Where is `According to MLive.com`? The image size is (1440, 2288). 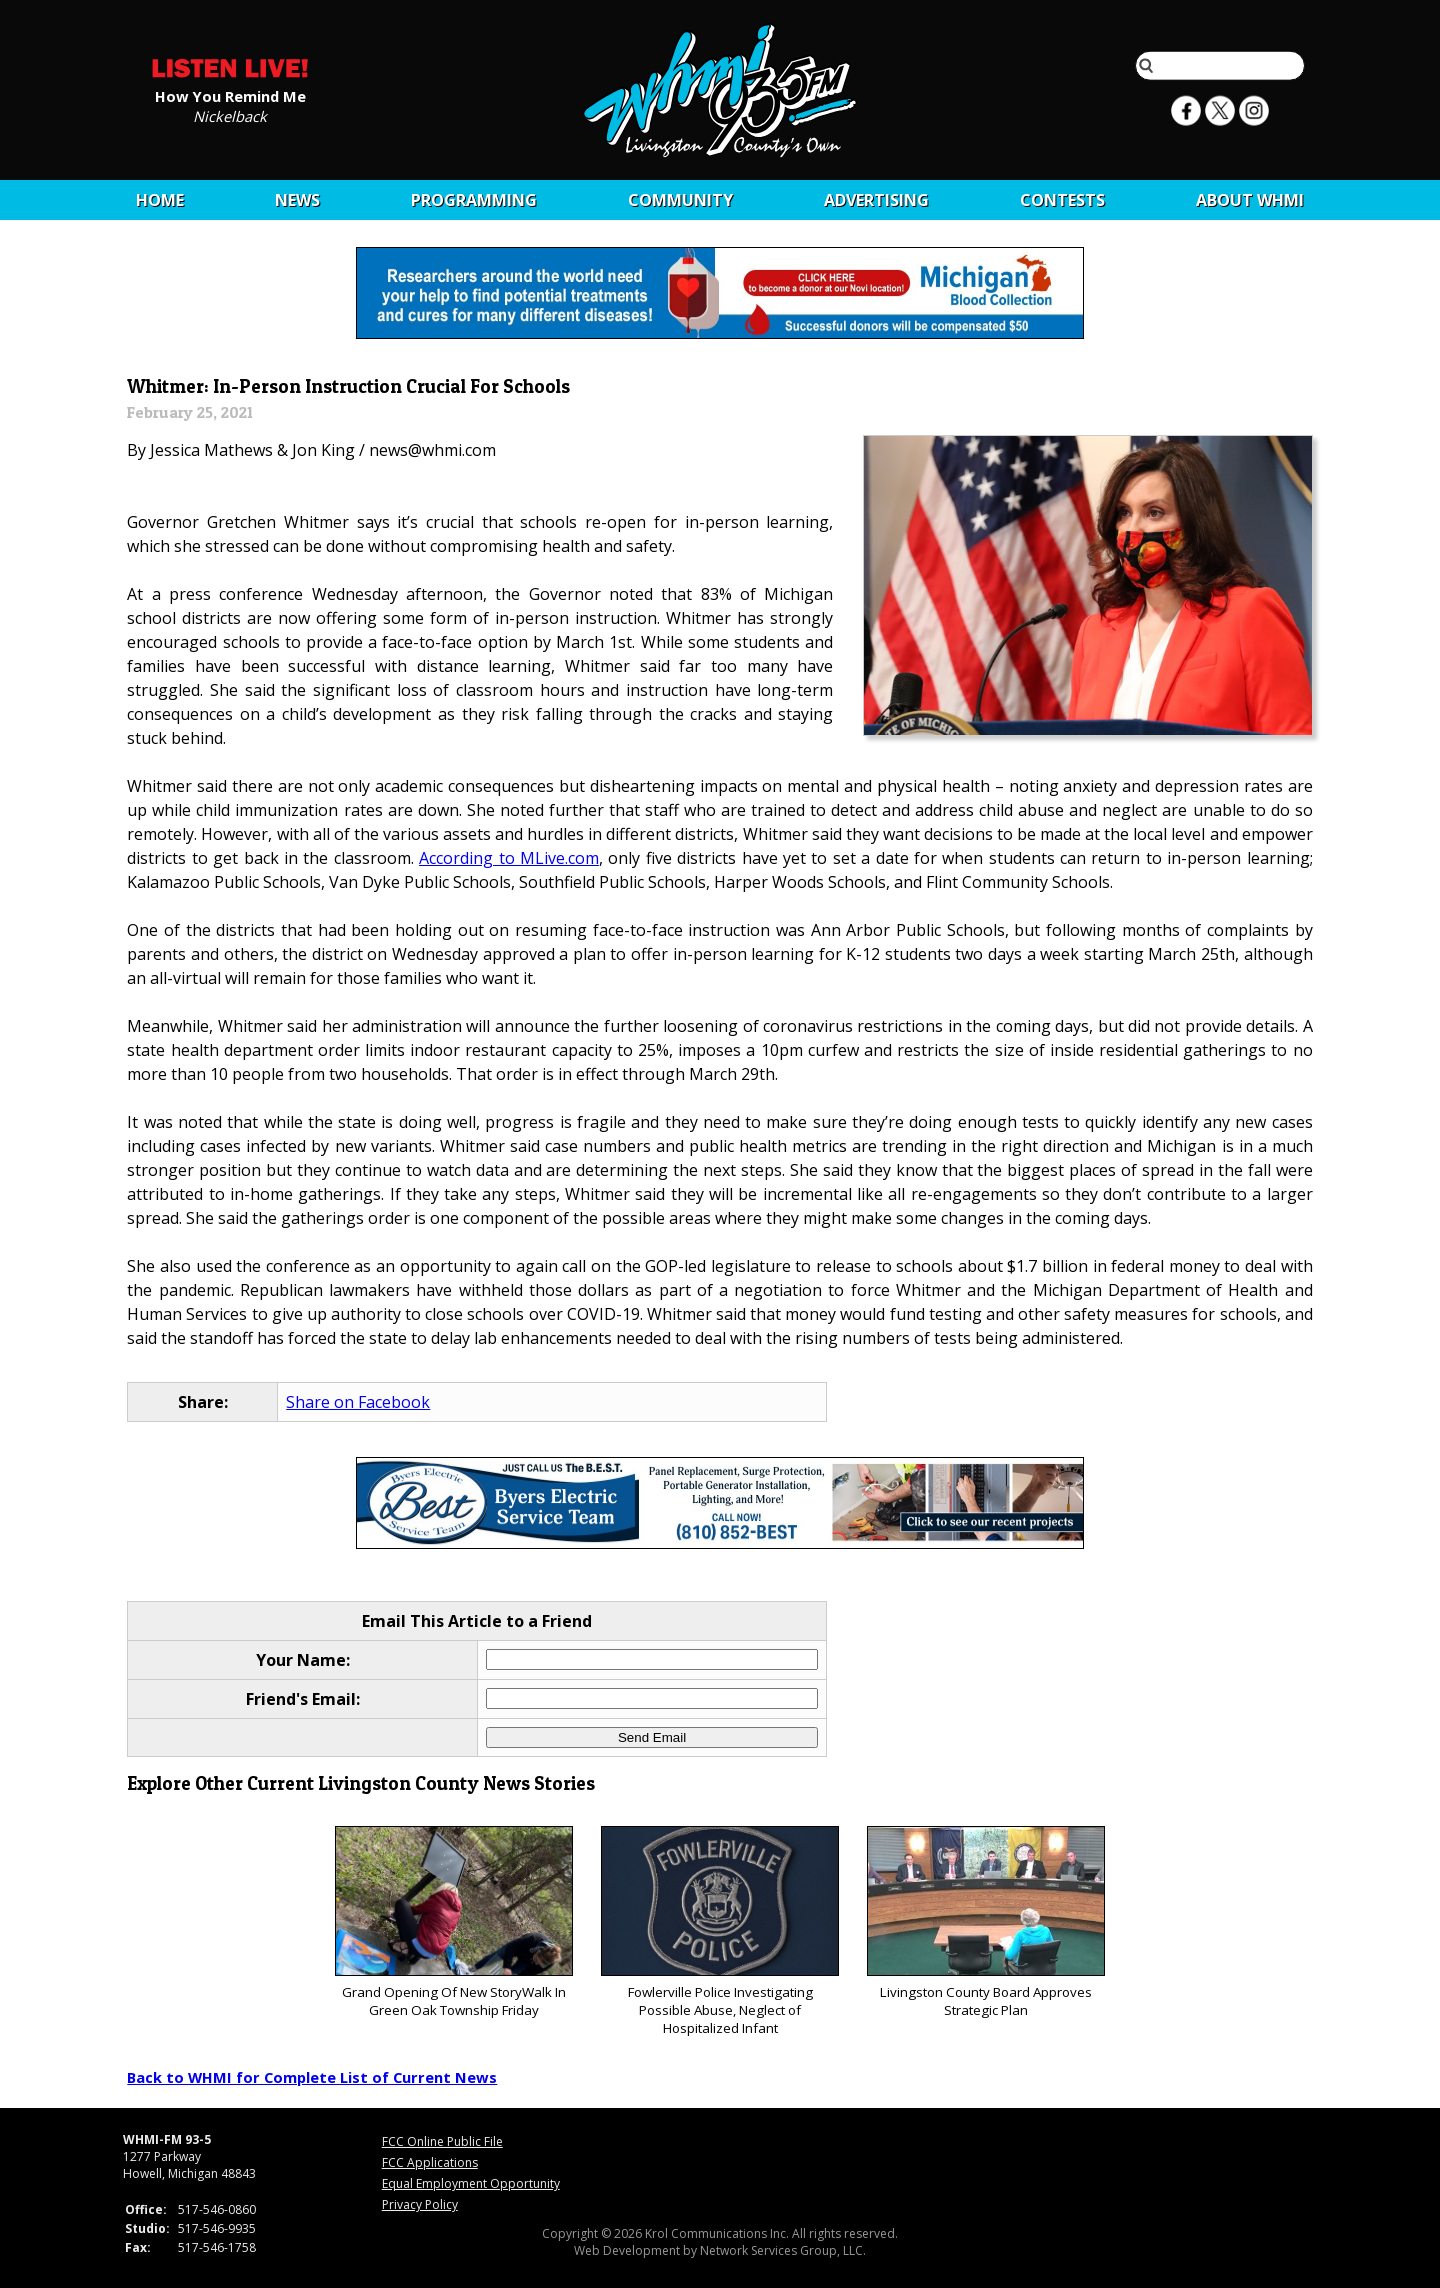
According to MLive.com is located at coordinates (509, 858).